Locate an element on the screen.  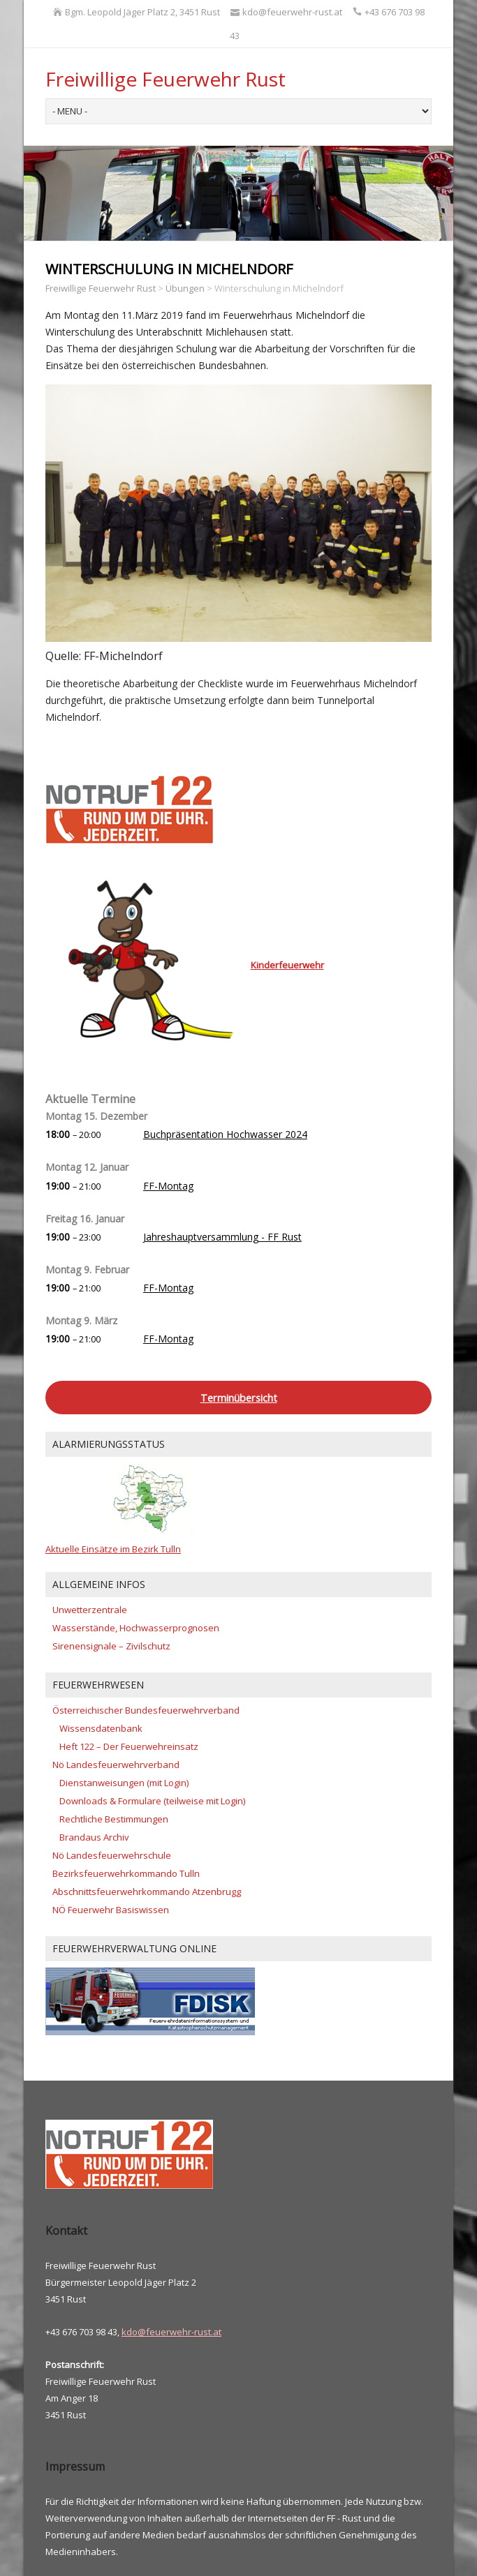
Abschnittsfeuerwehrkommando Atzenbrugg is located at coordinates (146, 1891).